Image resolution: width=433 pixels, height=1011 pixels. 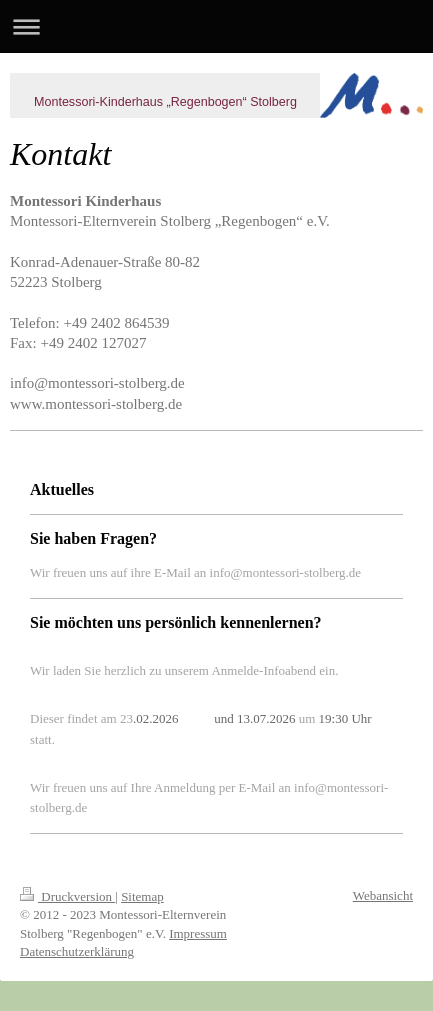 I want to click on Impressum, so click(x=198, y=933).